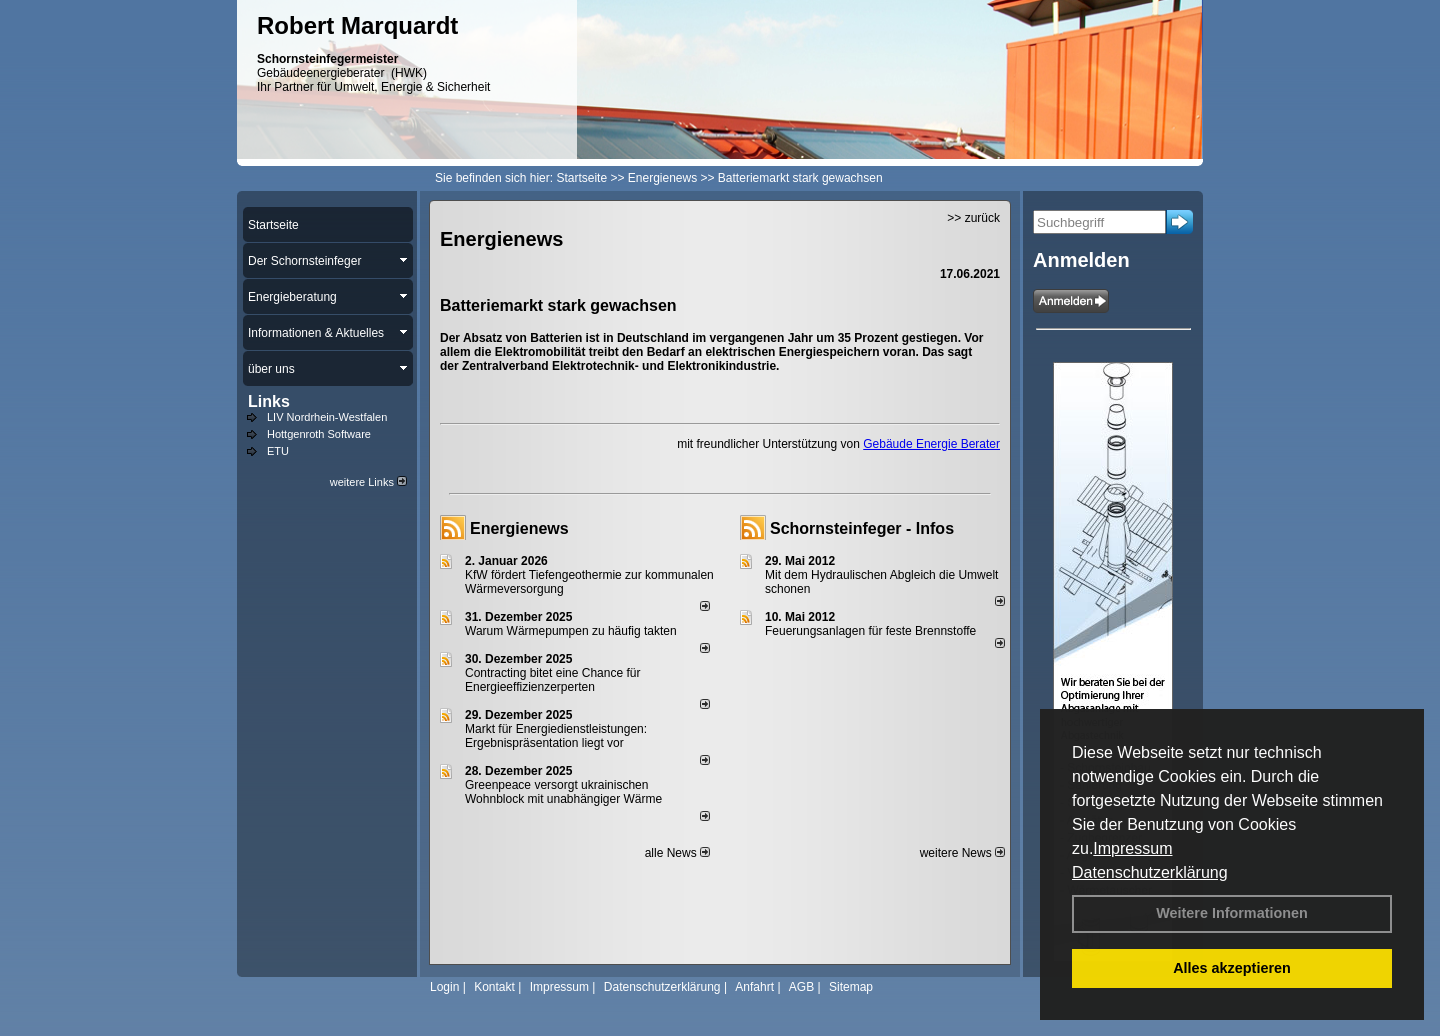  What do you see at coordinates (931, 444) in the screenshot?
I see `Gebäude Energie Berater` at bounding box center [931, 444].